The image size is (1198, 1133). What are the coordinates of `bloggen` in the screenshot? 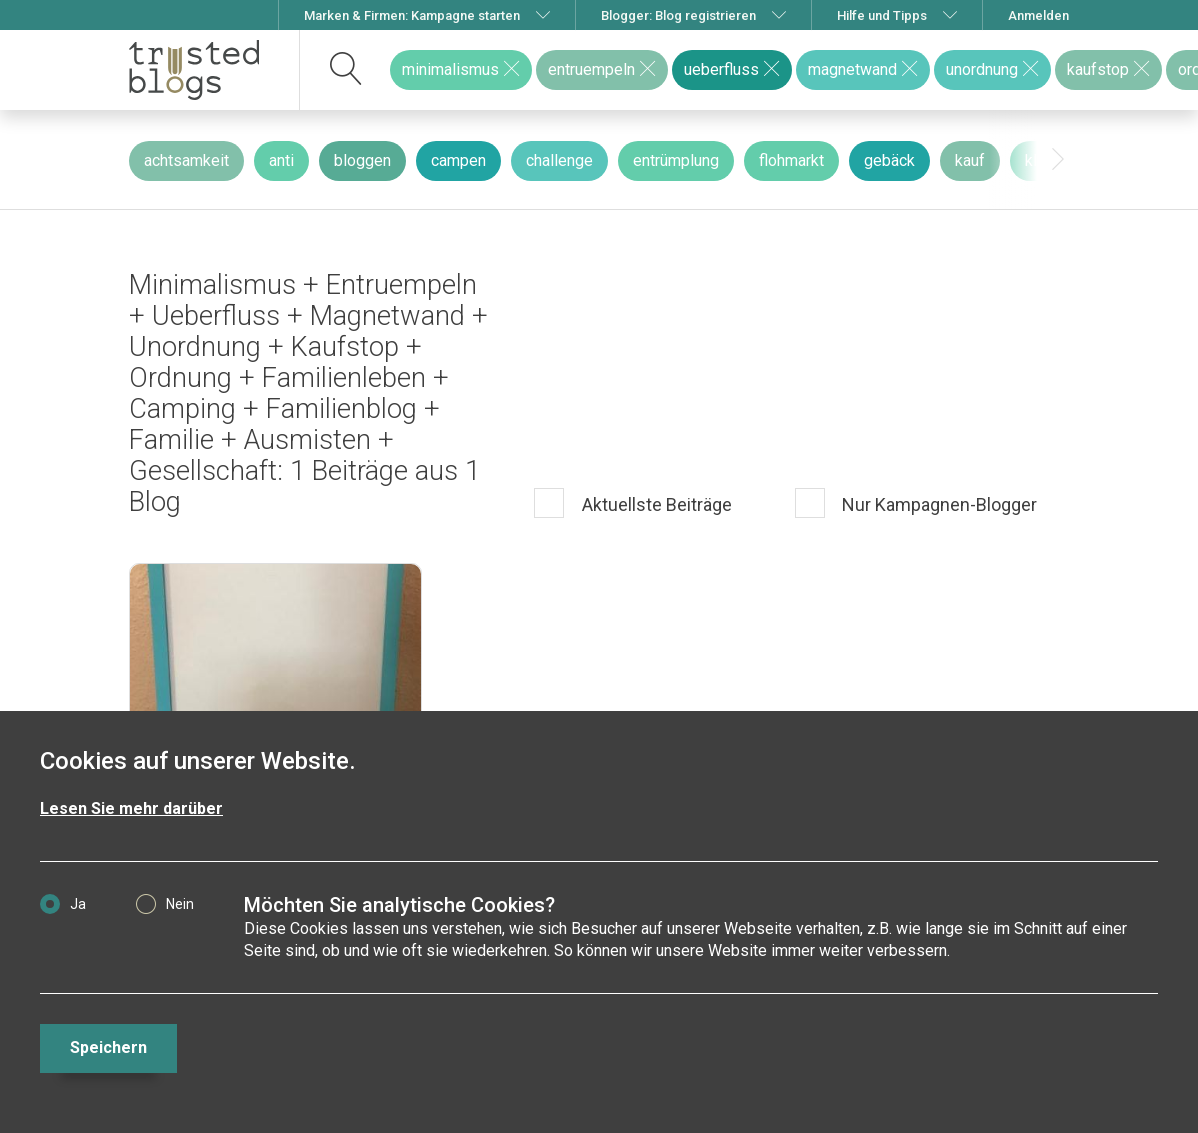 It's located at (362, 160).